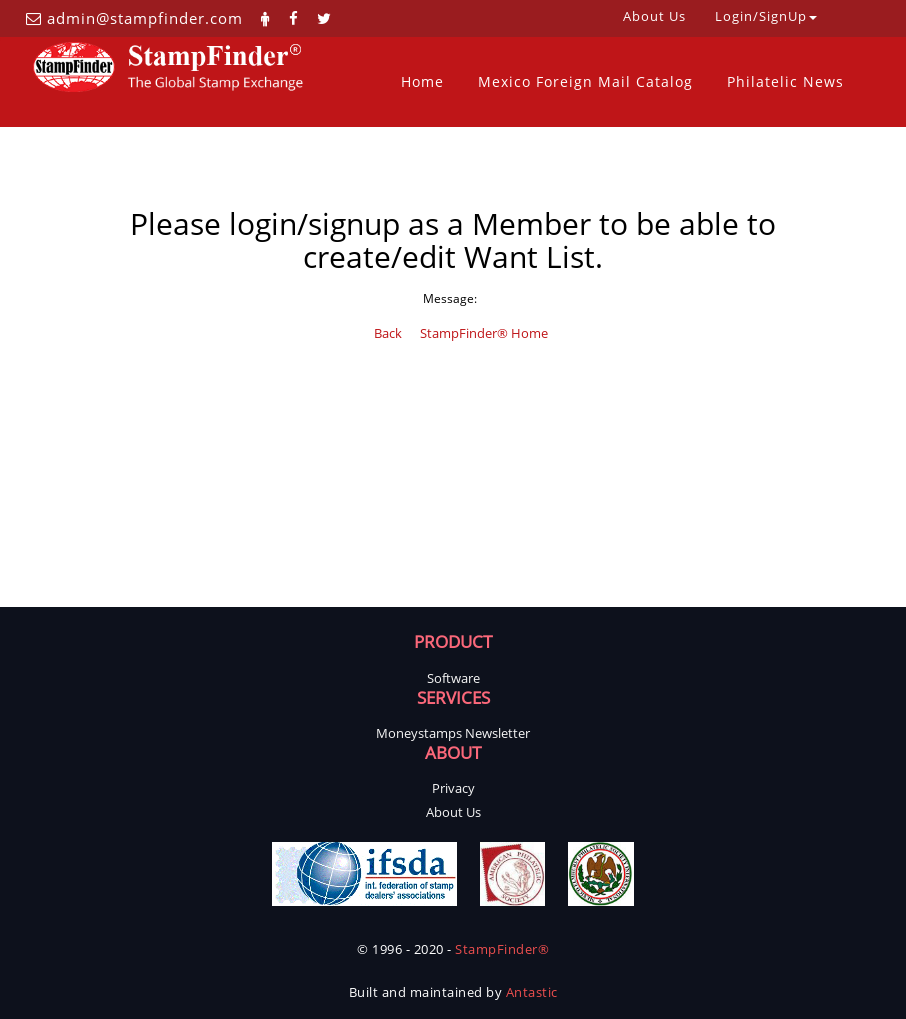 The height and width of the screenshot is (1019, 906). I want to click on Moneystamps Newsletter, so click(453, 733).